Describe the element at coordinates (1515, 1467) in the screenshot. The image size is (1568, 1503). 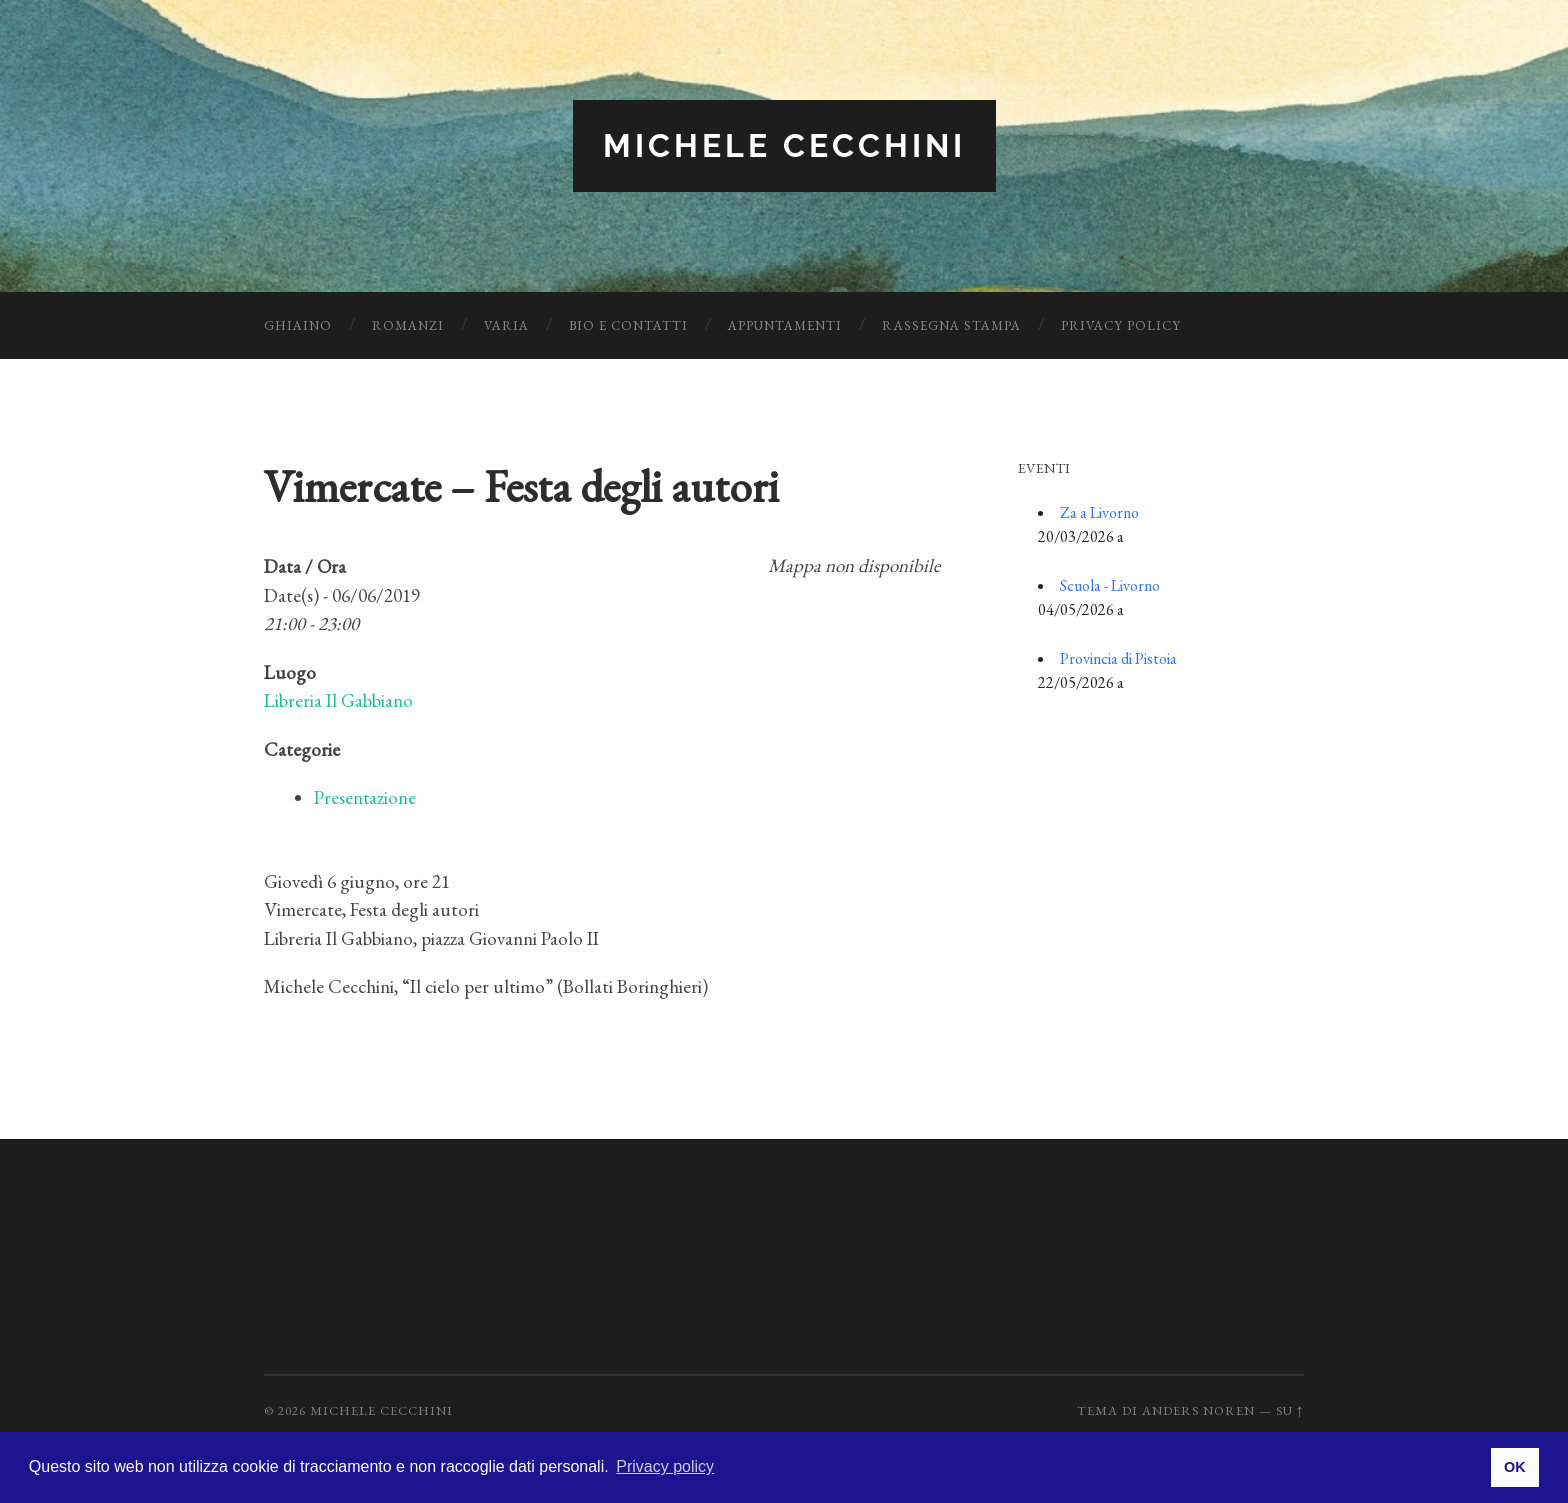
I see `OK [button]` at that location.